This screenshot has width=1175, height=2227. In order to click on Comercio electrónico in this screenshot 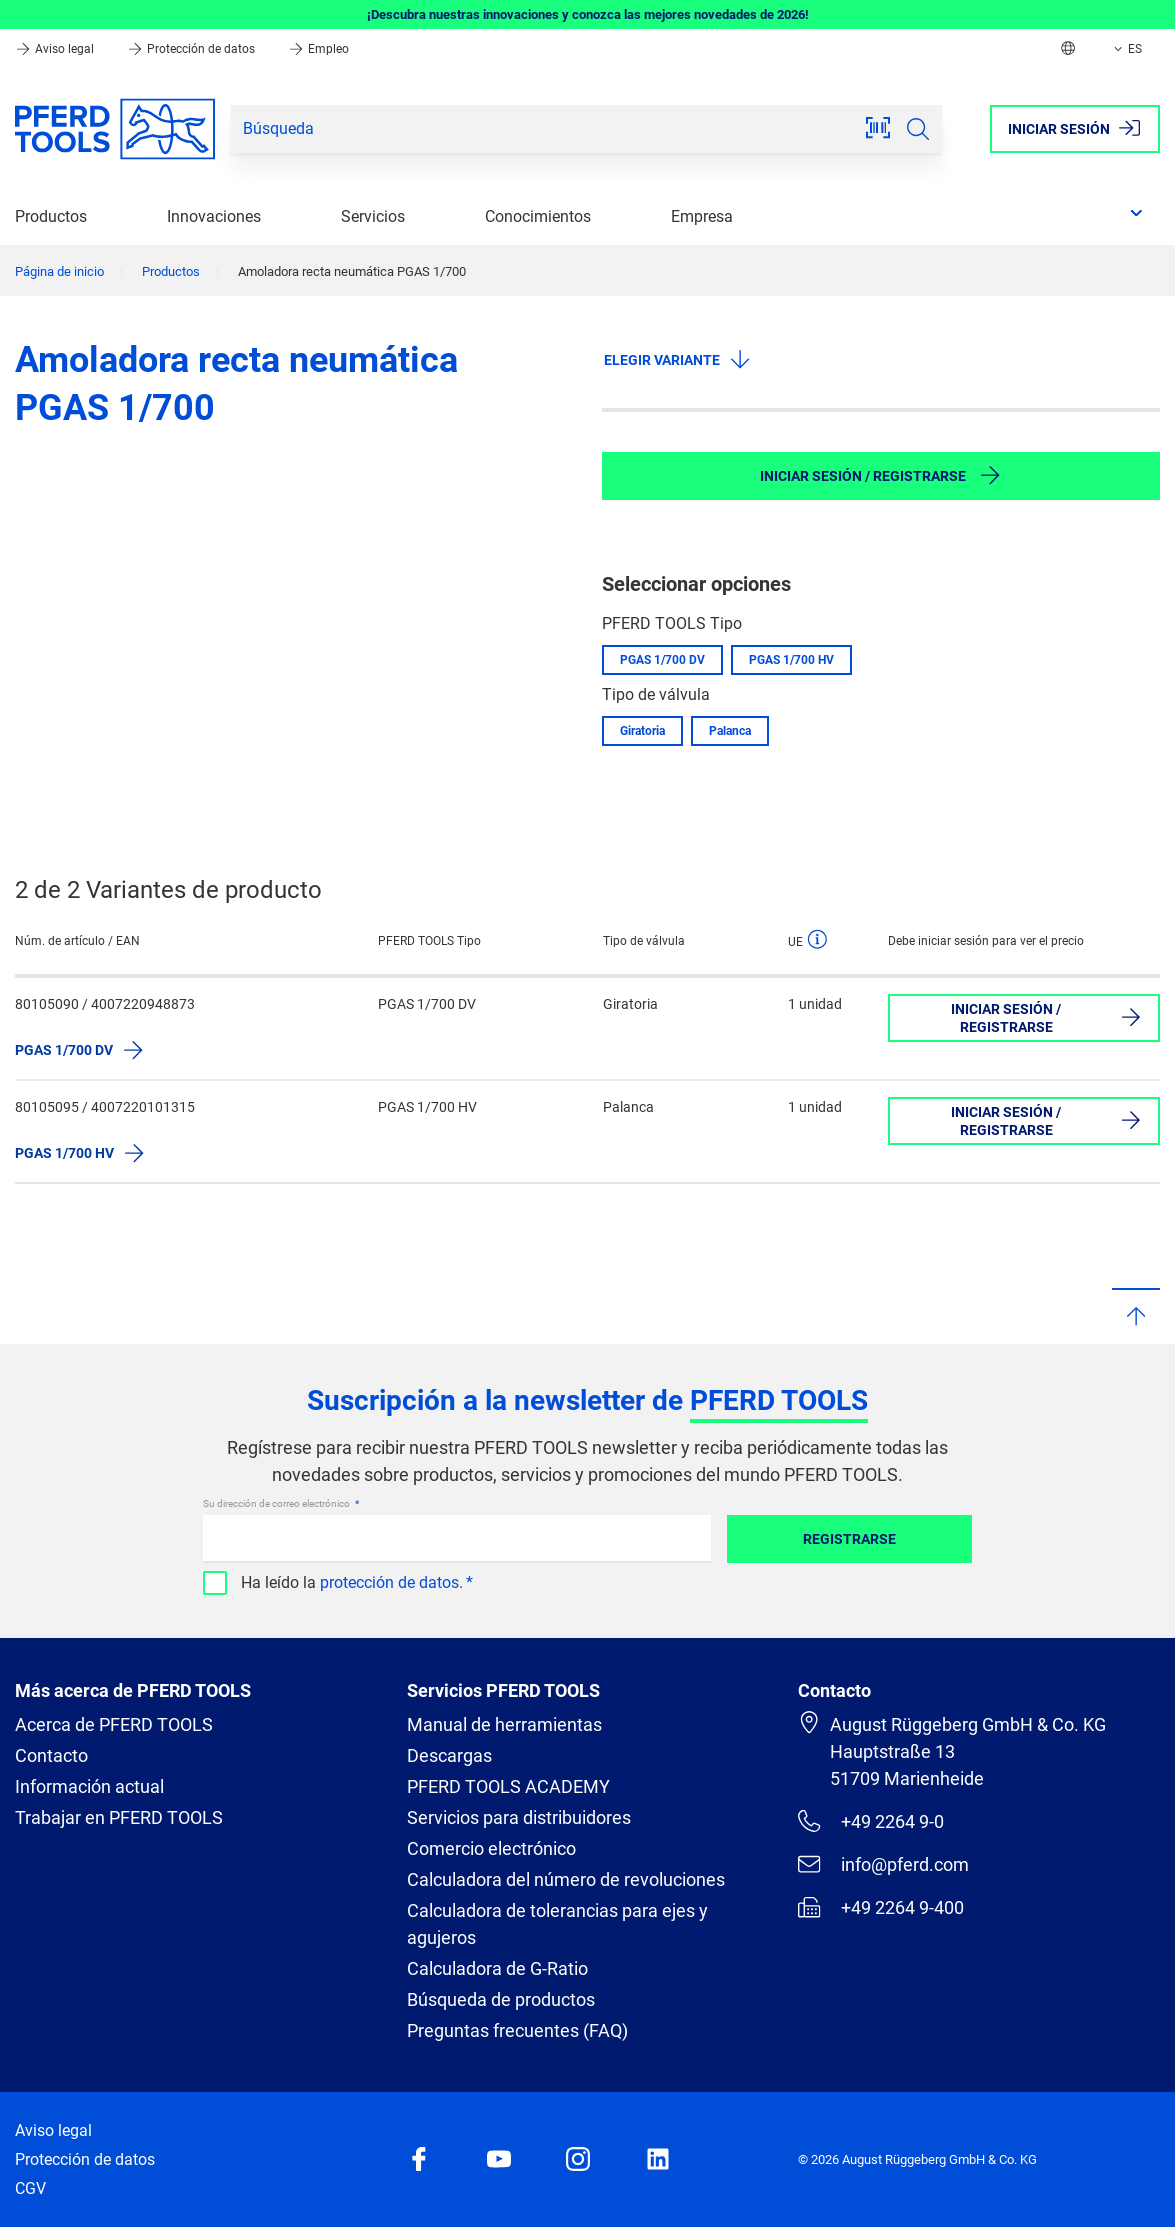, I will do `click(491, 1848)`.